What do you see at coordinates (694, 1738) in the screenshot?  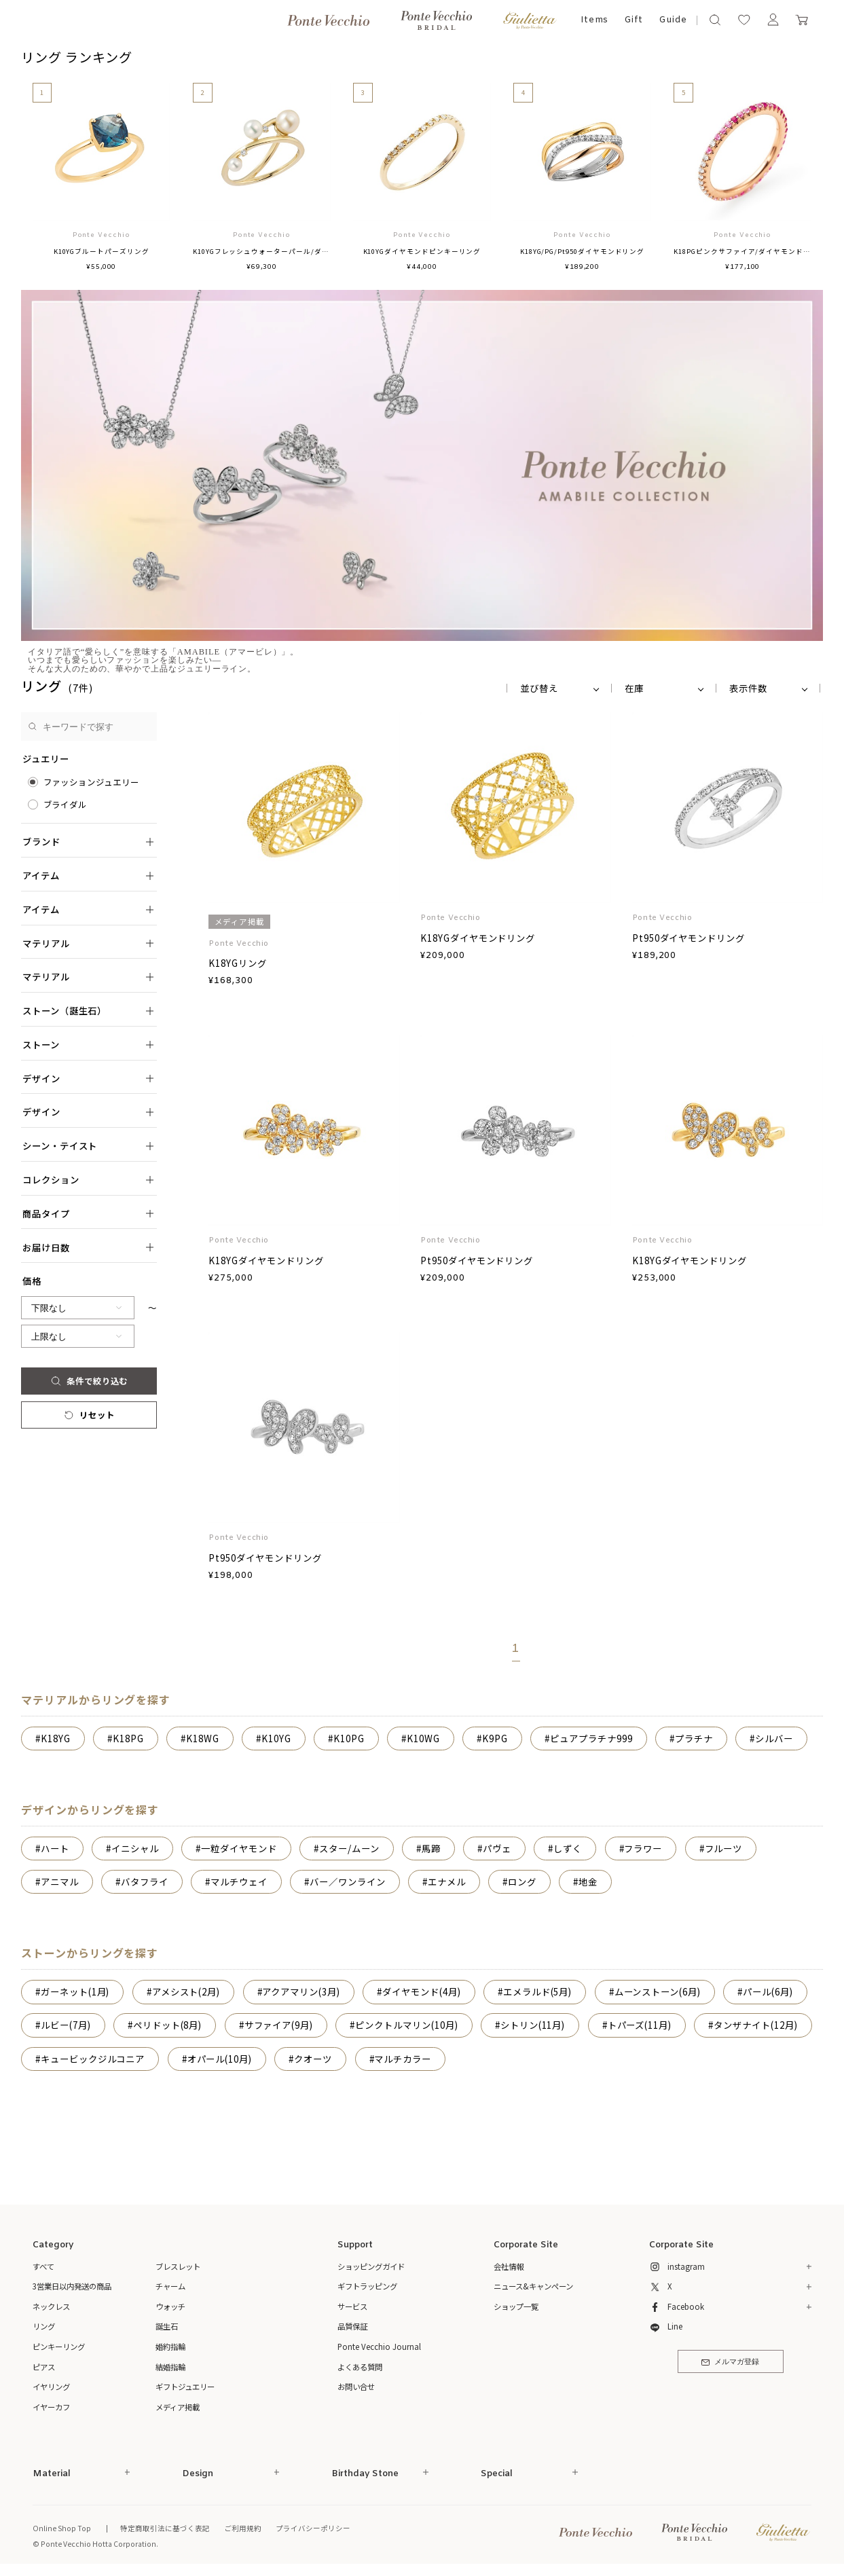 I see `プラチナ` at bounding box center [694, 1738].